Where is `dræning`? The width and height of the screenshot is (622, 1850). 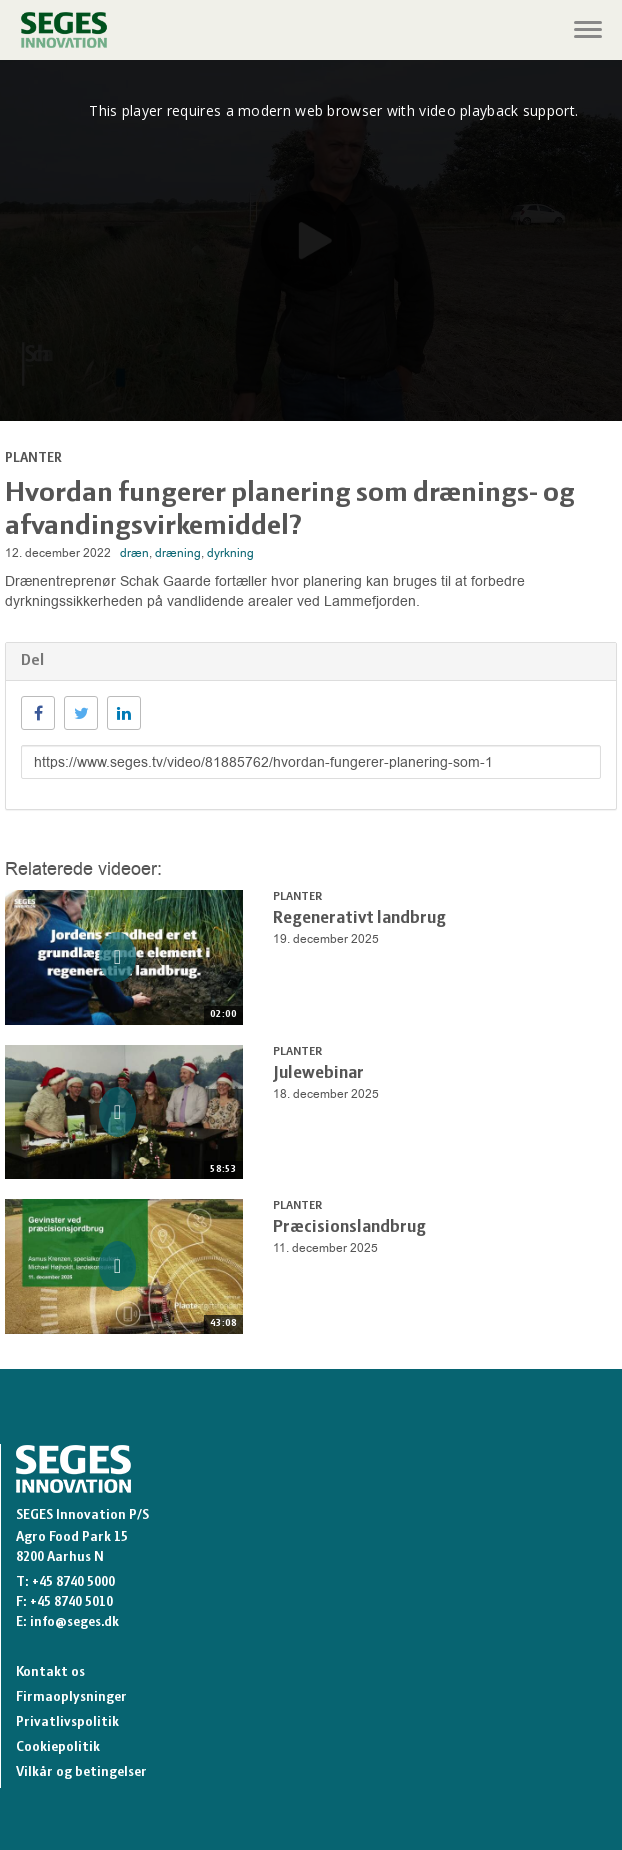 dræning is located at coordinates (178, 553).